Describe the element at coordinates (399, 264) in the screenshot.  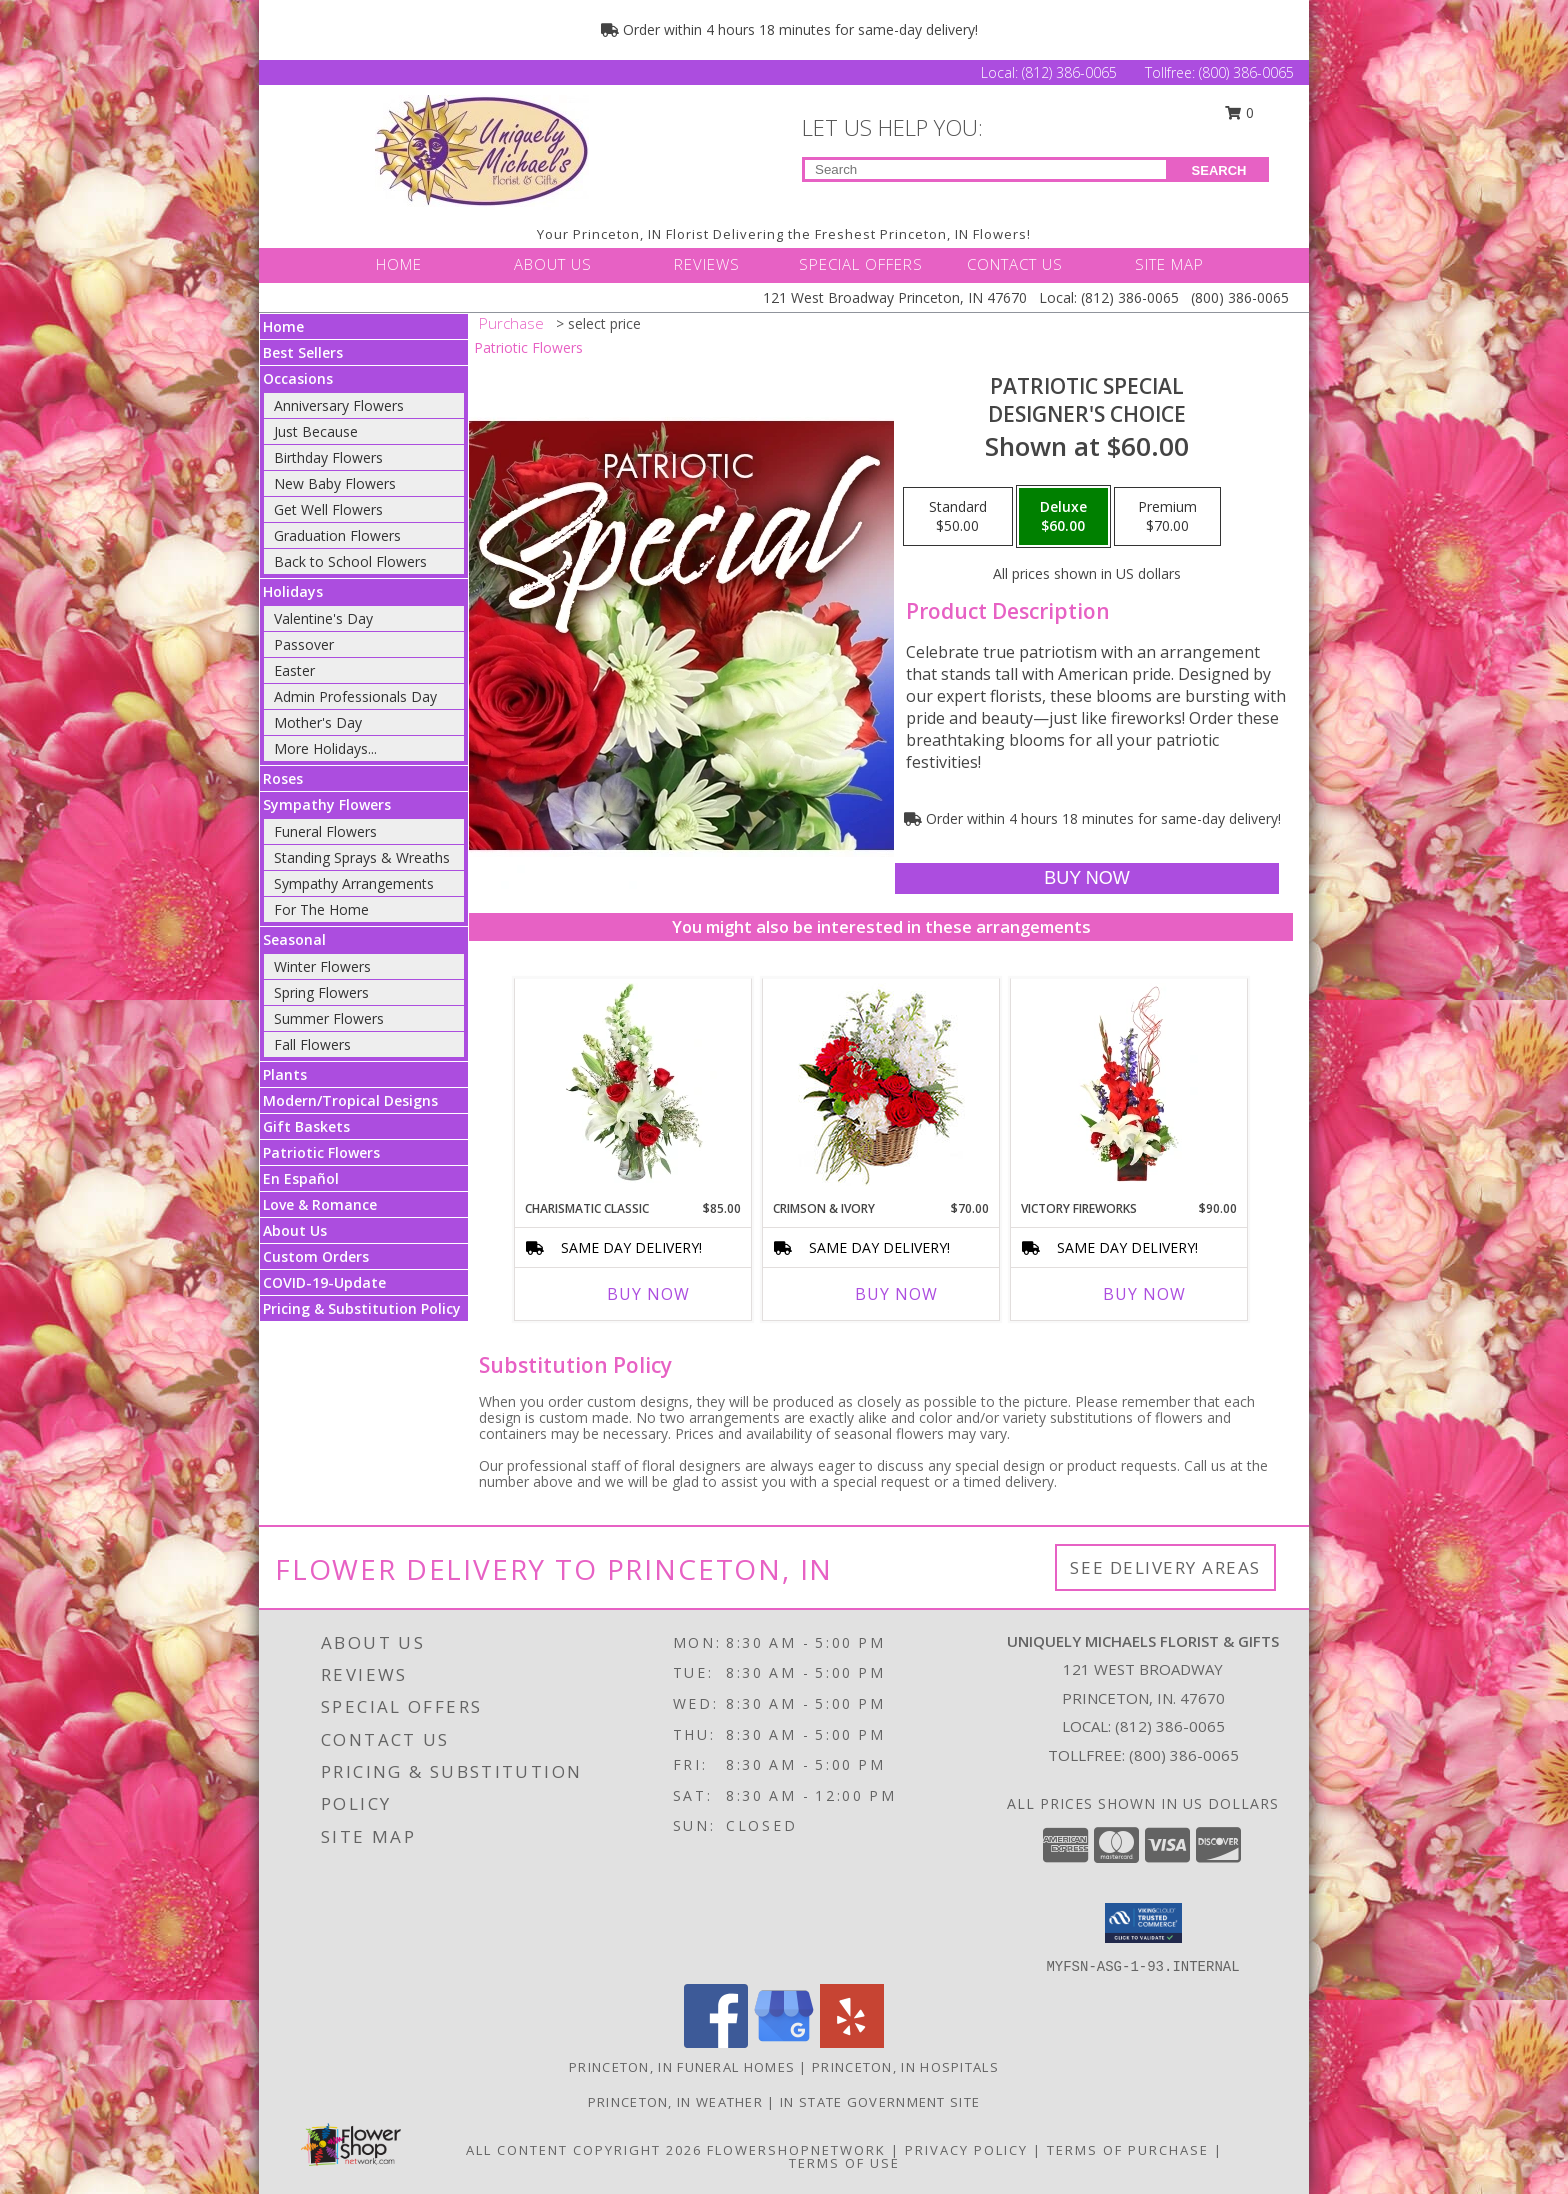
I see `HOME` at that location.